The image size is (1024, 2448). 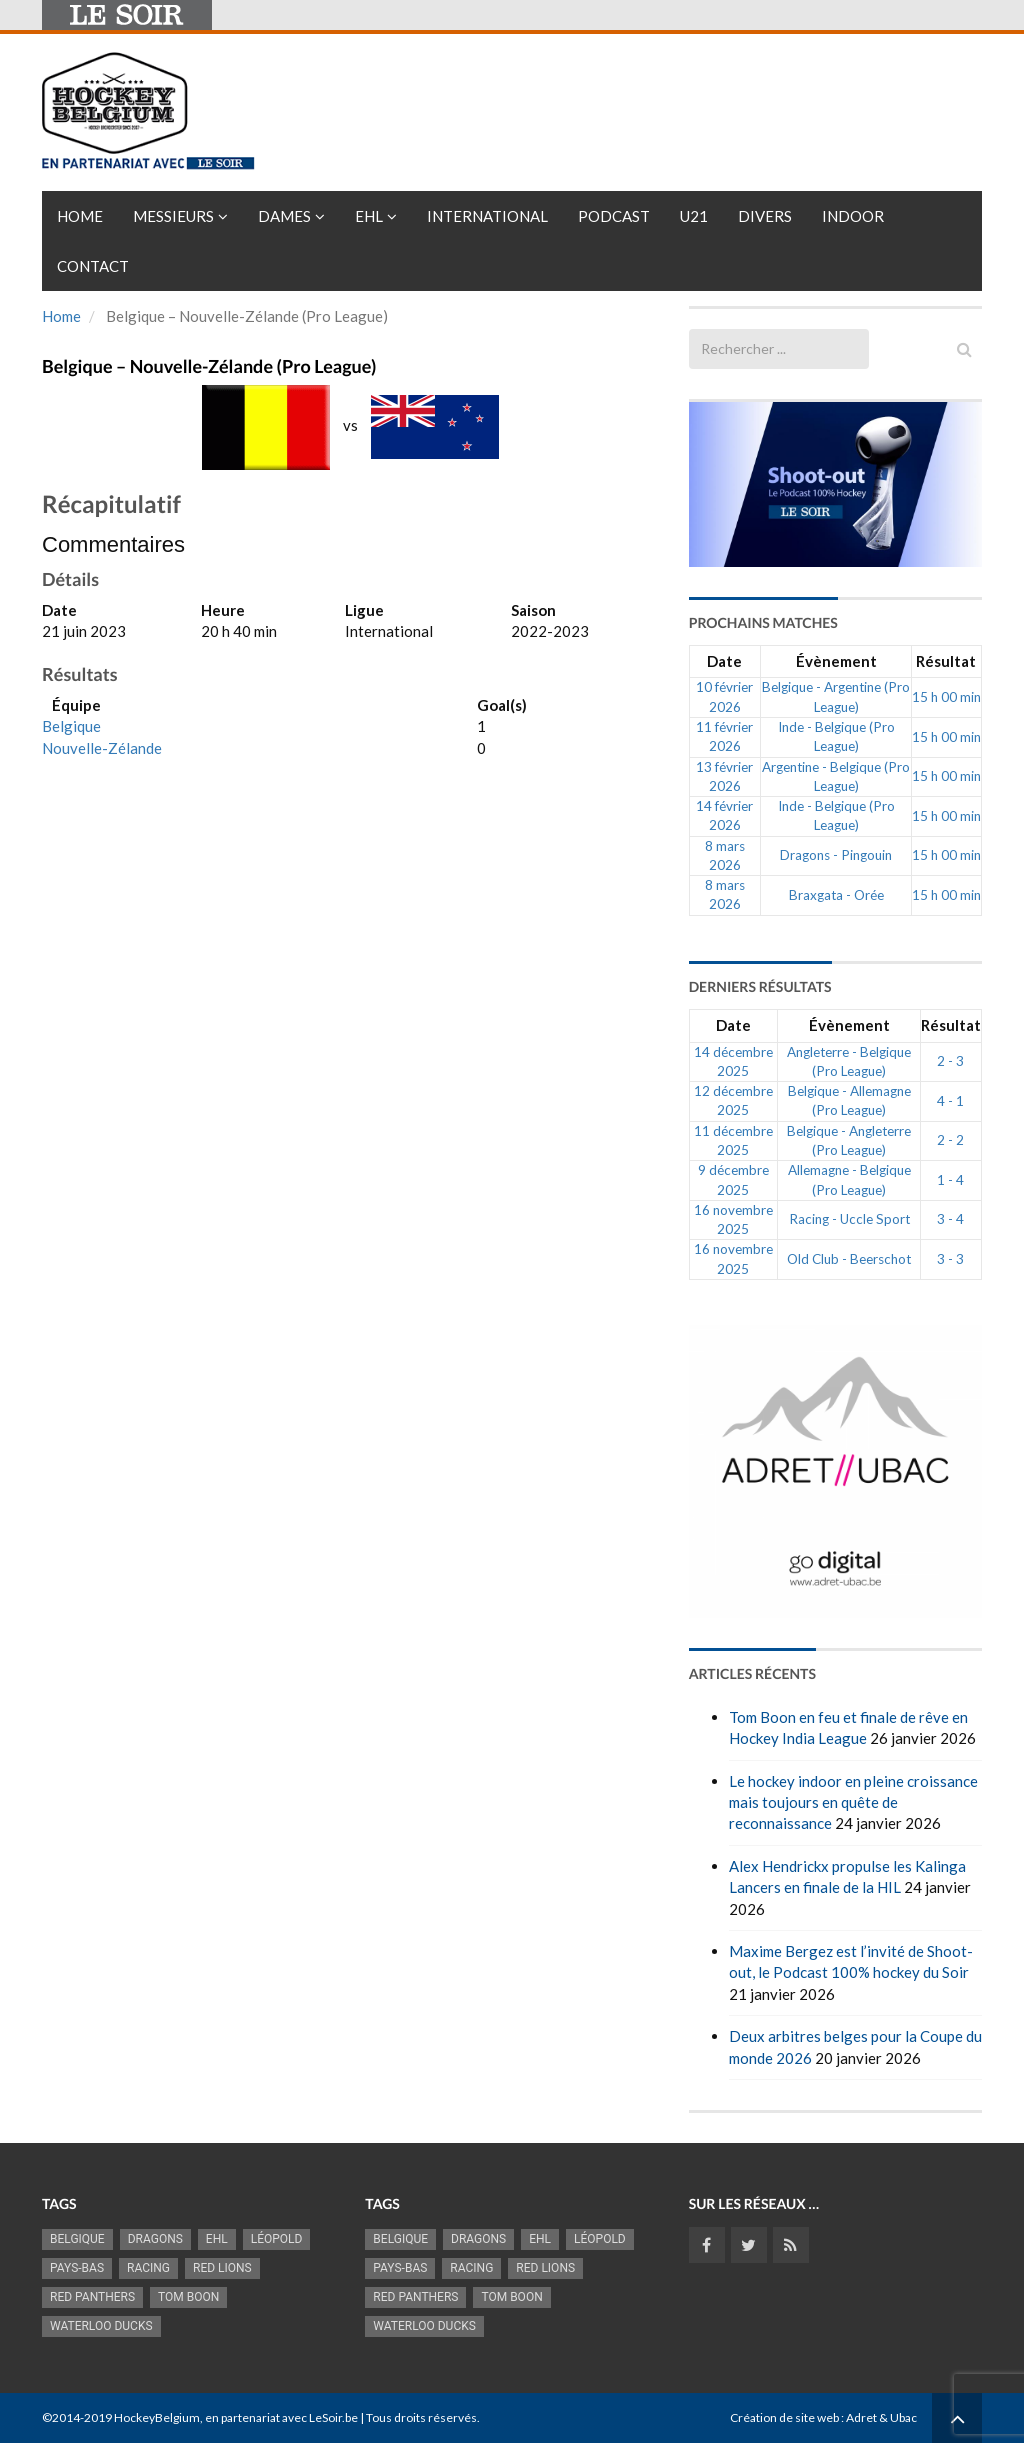 I want to click on Racing - Uccle Sport, so click(x=849, y=1219).